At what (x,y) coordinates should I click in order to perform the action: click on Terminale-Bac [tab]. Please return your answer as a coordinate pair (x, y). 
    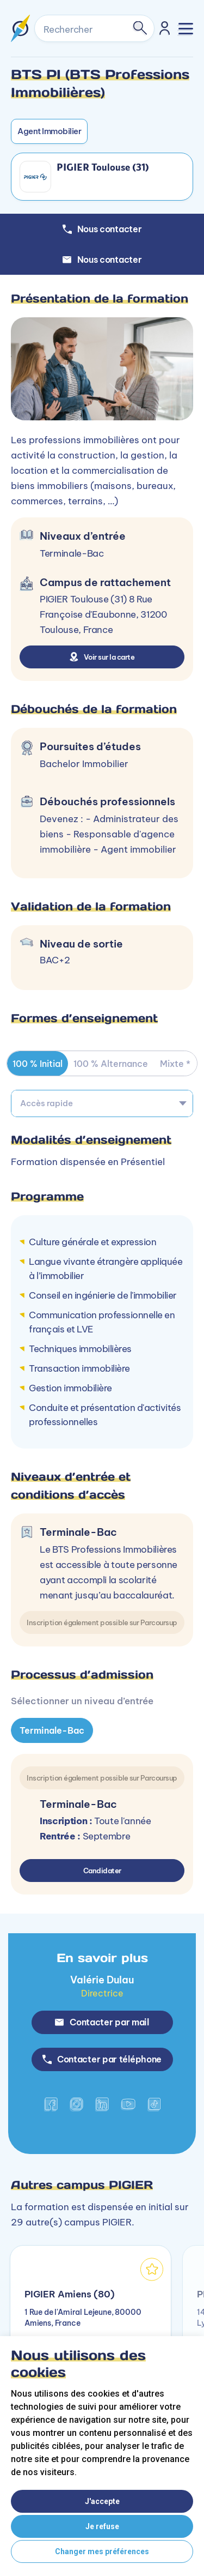
    Looking at the image, I should click on (52, 1730).